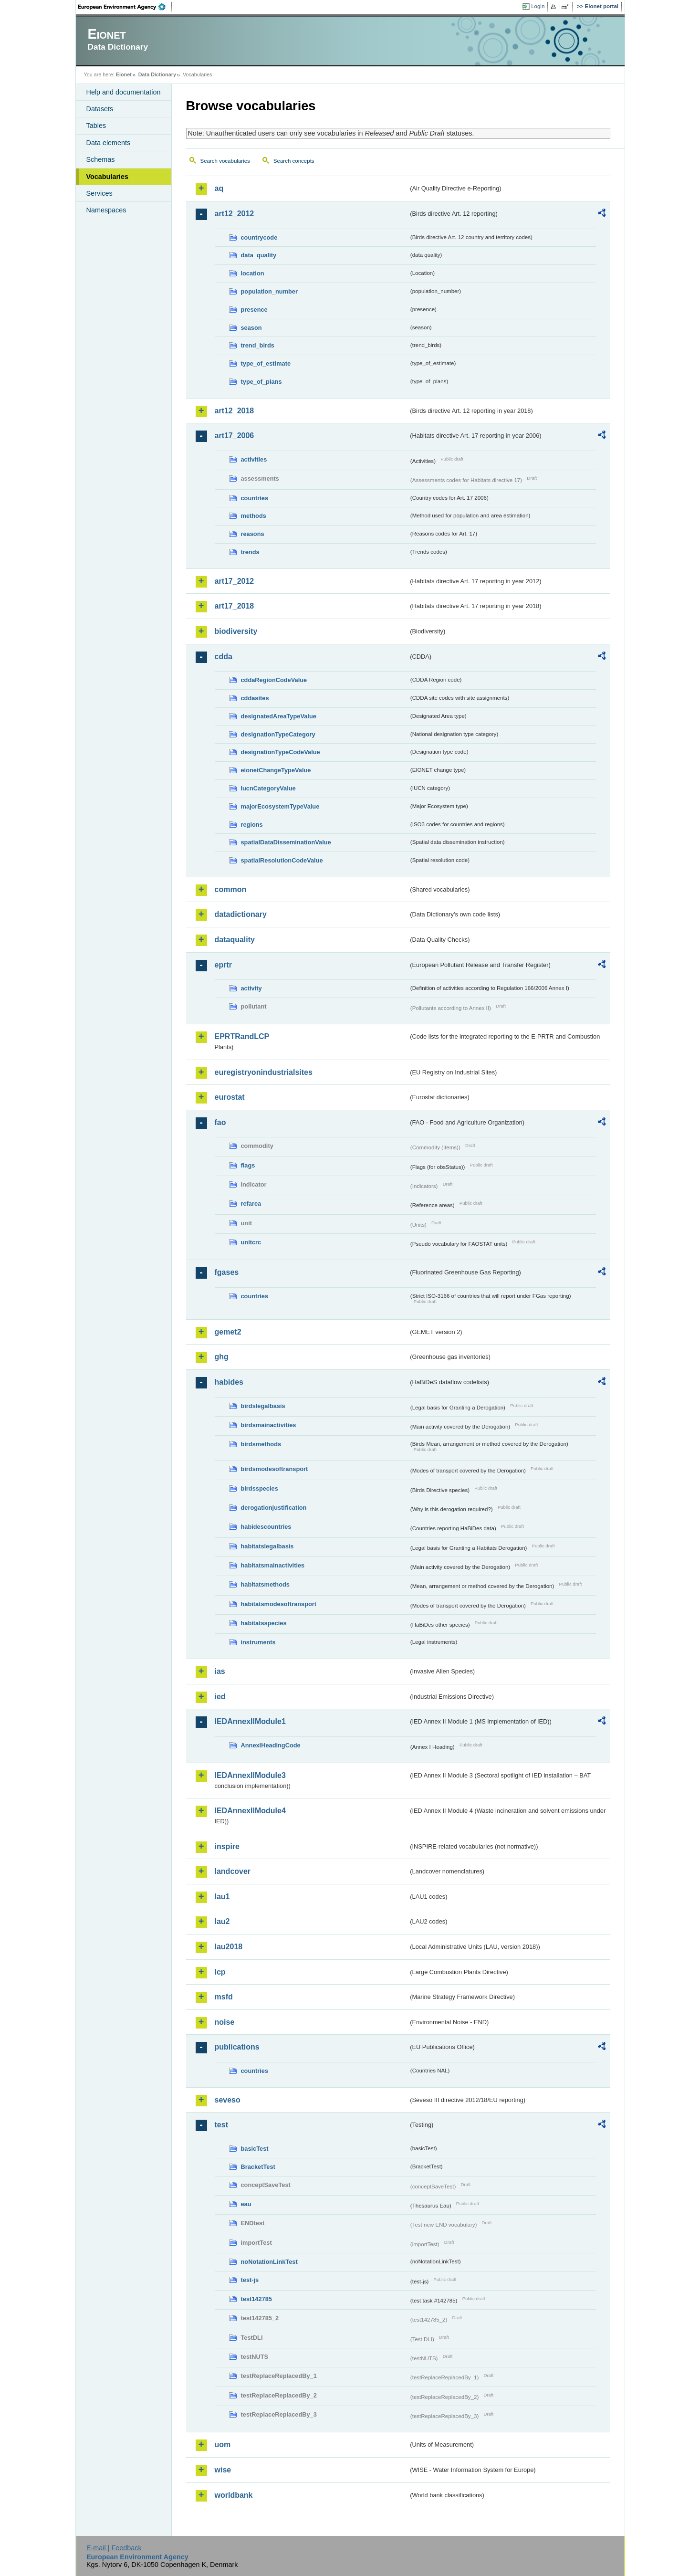 This screenshot has width=700, height=2576. I want to click on habitatsmodesoftransport, so click(279, 1604).